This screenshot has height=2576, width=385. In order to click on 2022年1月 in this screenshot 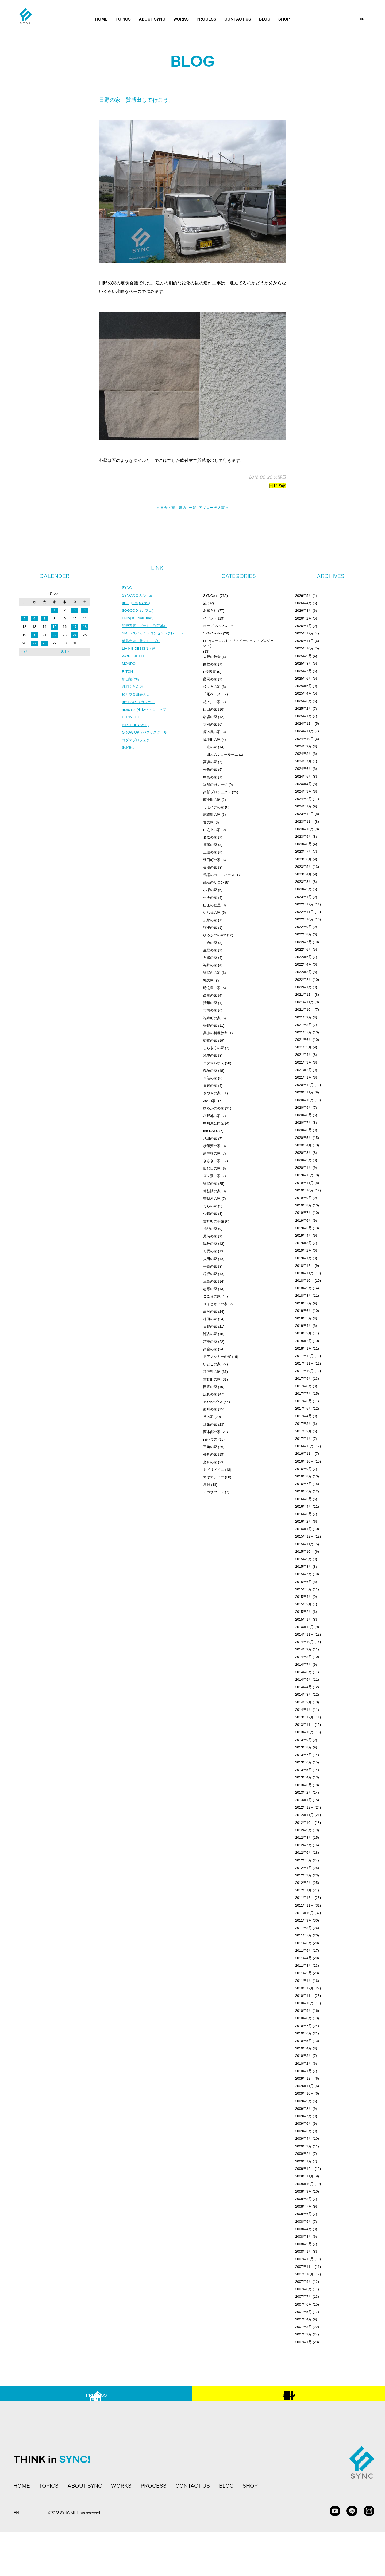, I will do `click(303, 987)`.